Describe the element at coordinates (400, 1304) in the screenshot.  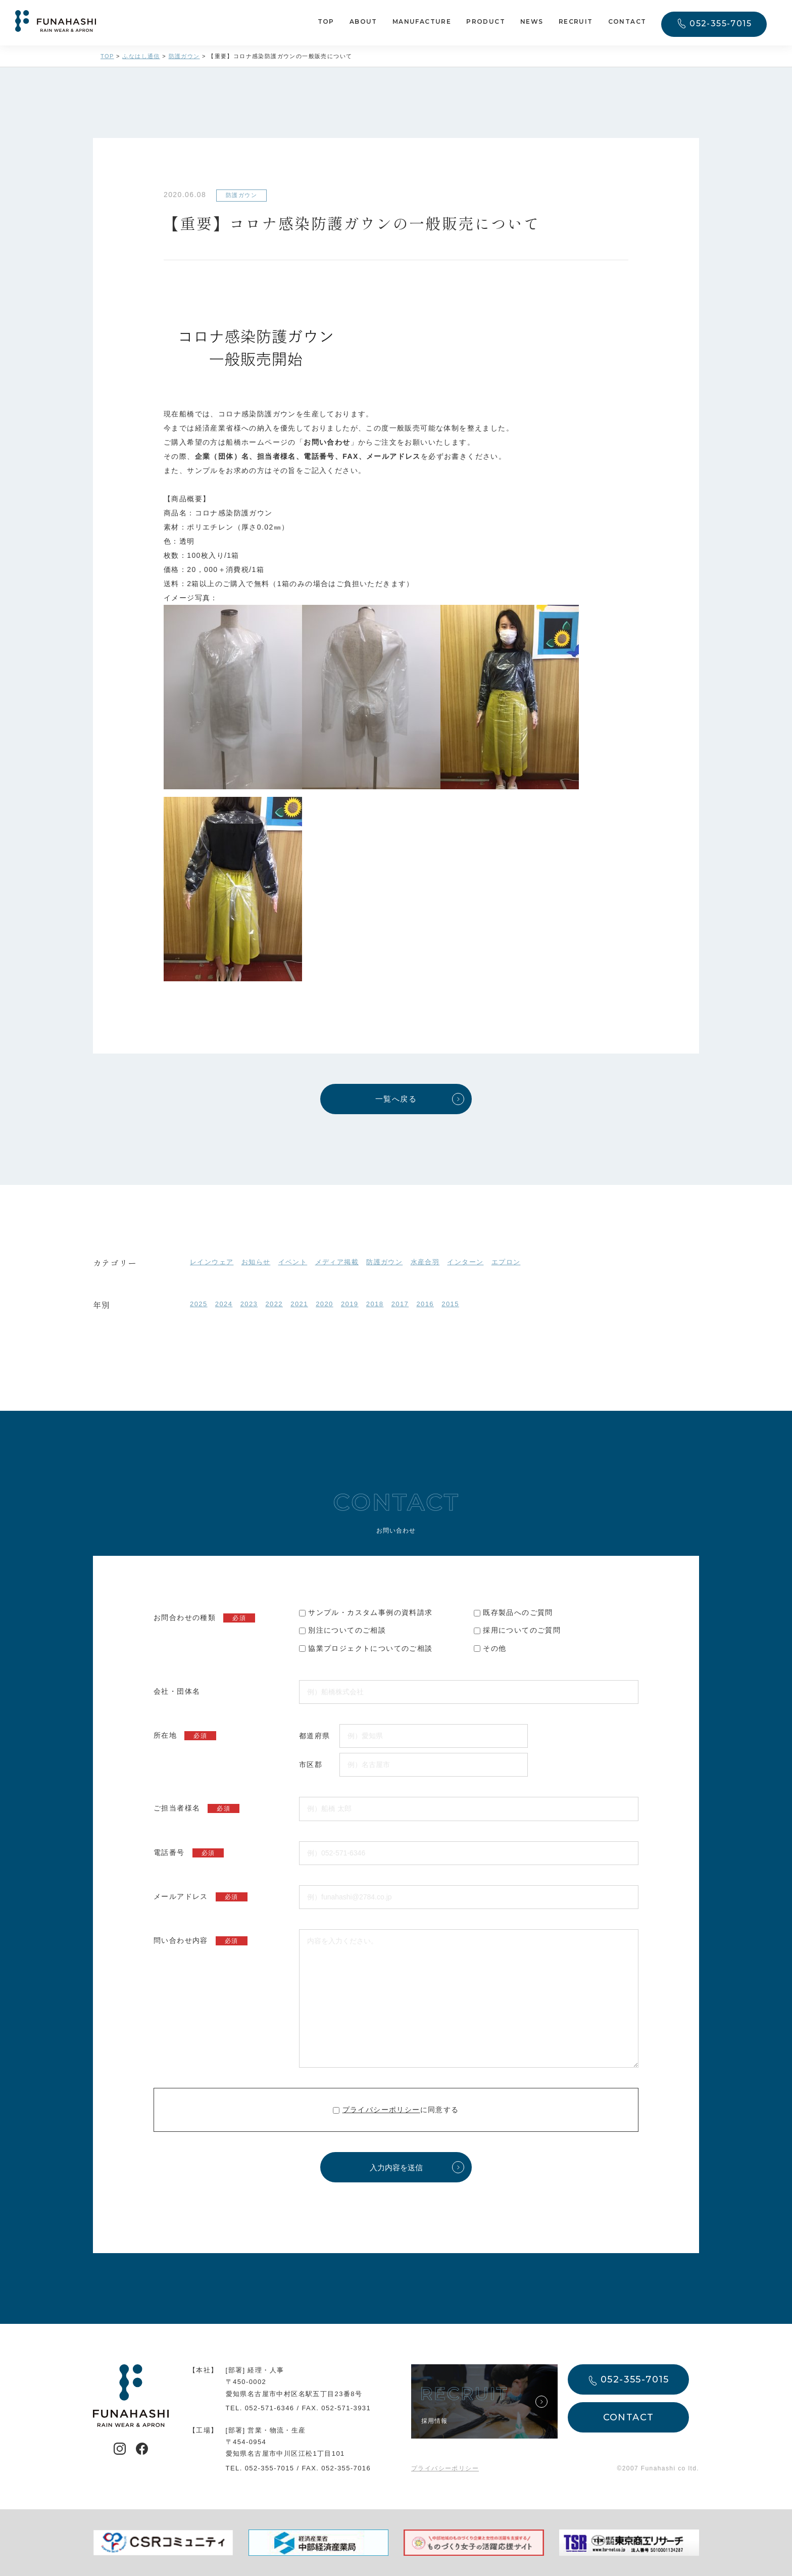
I see `2017` at that location.